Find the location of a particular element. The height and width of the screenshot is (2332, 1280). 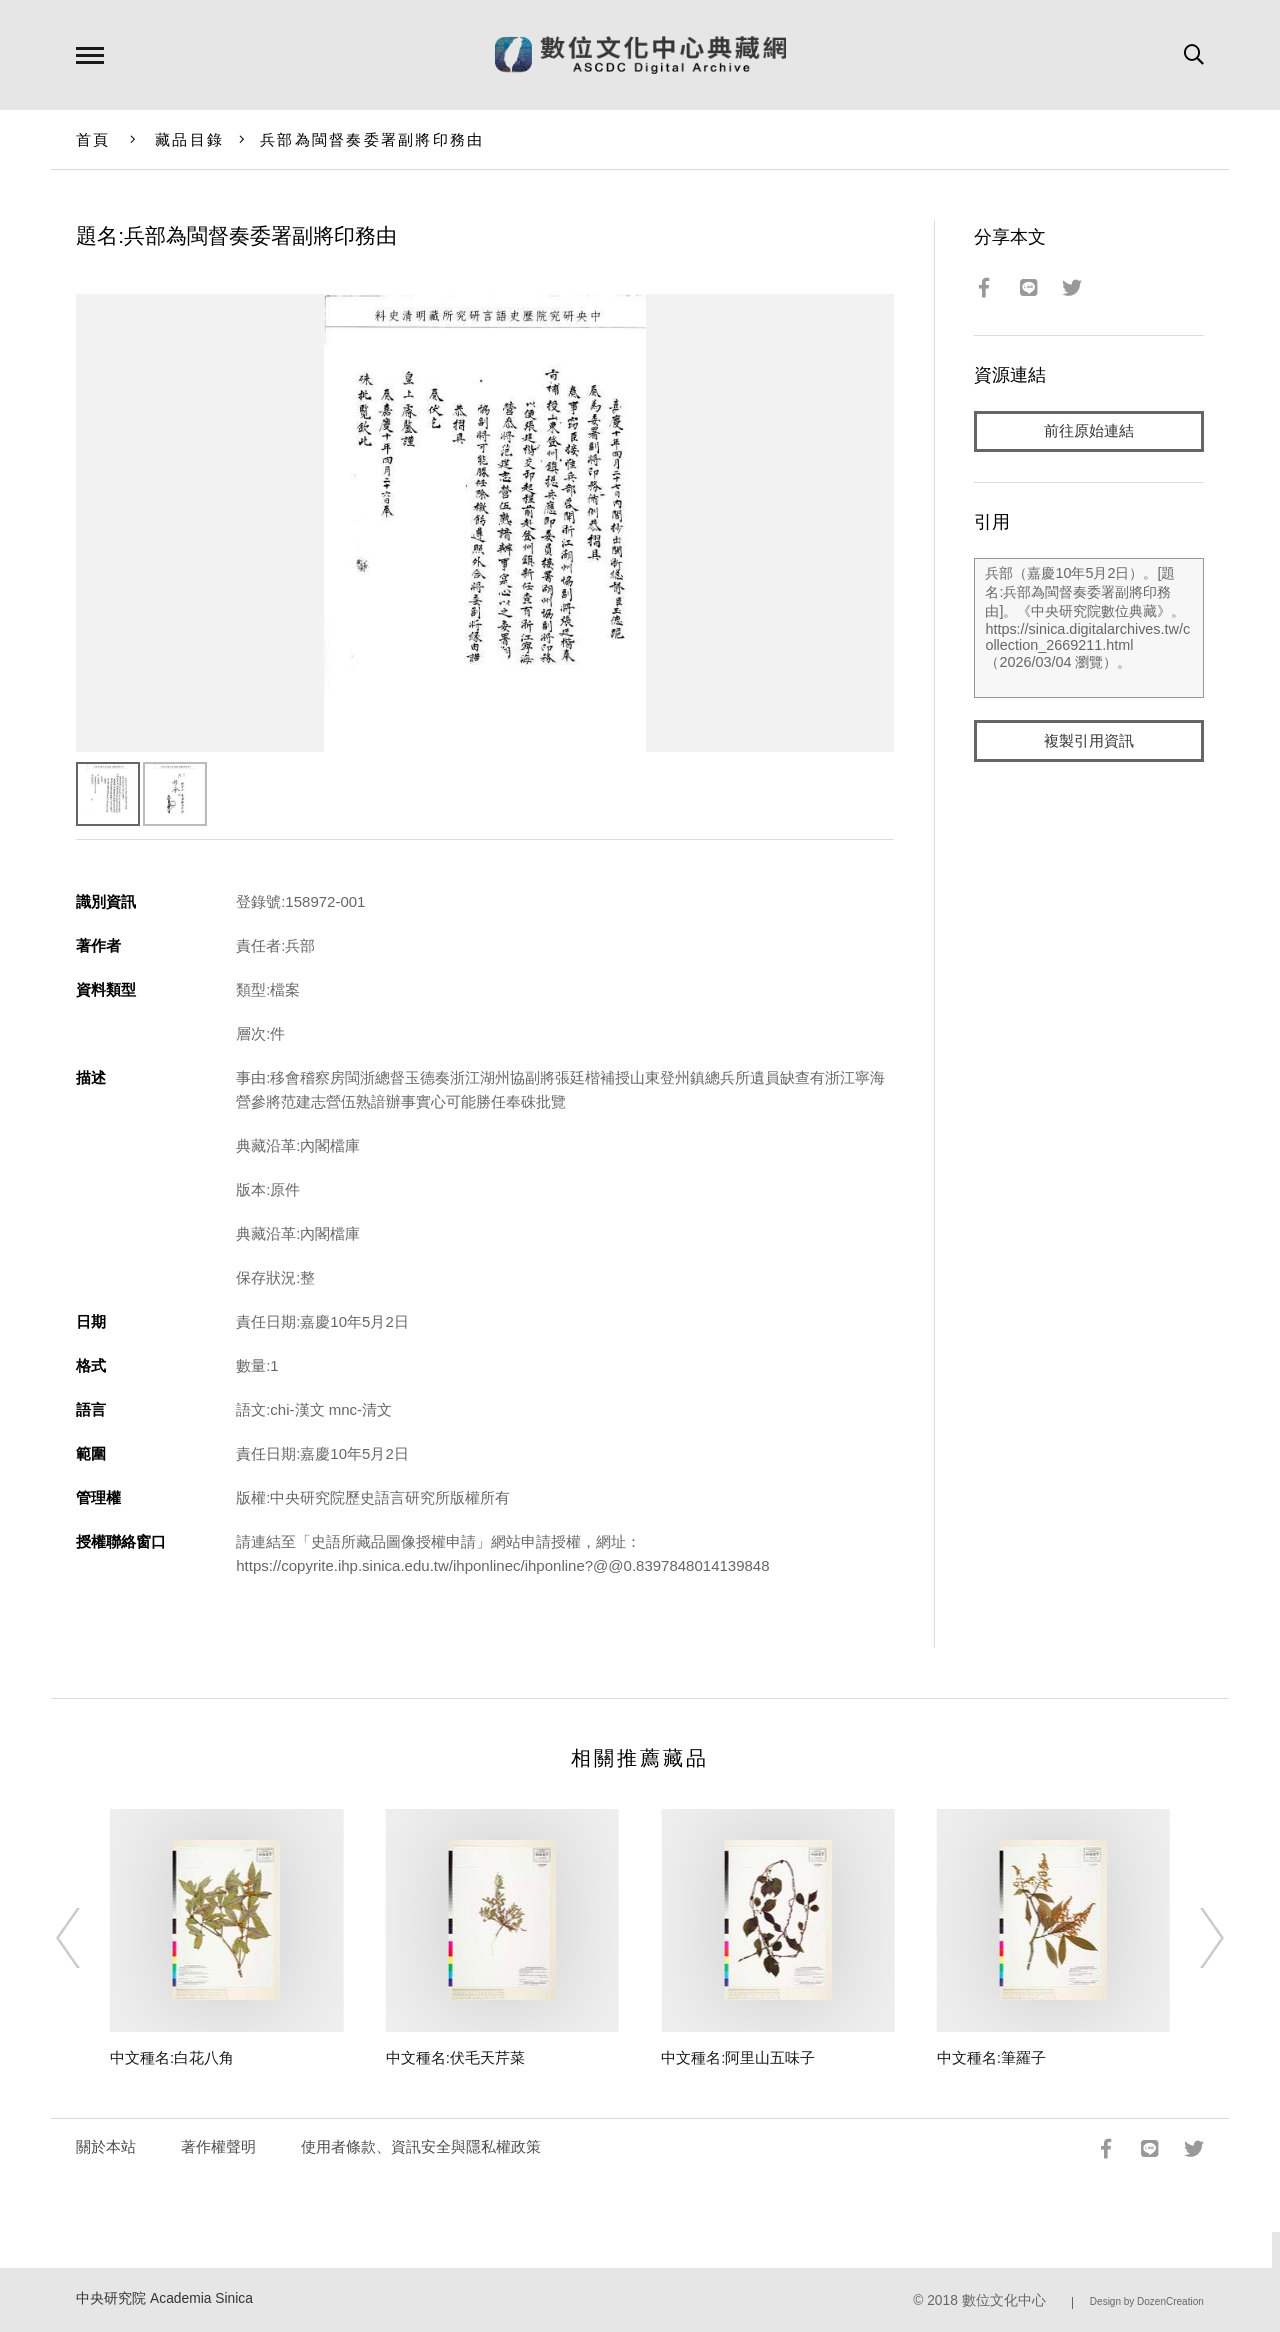

中文種名:伏毛天芹菜 is located at coordinates (455, 2057).